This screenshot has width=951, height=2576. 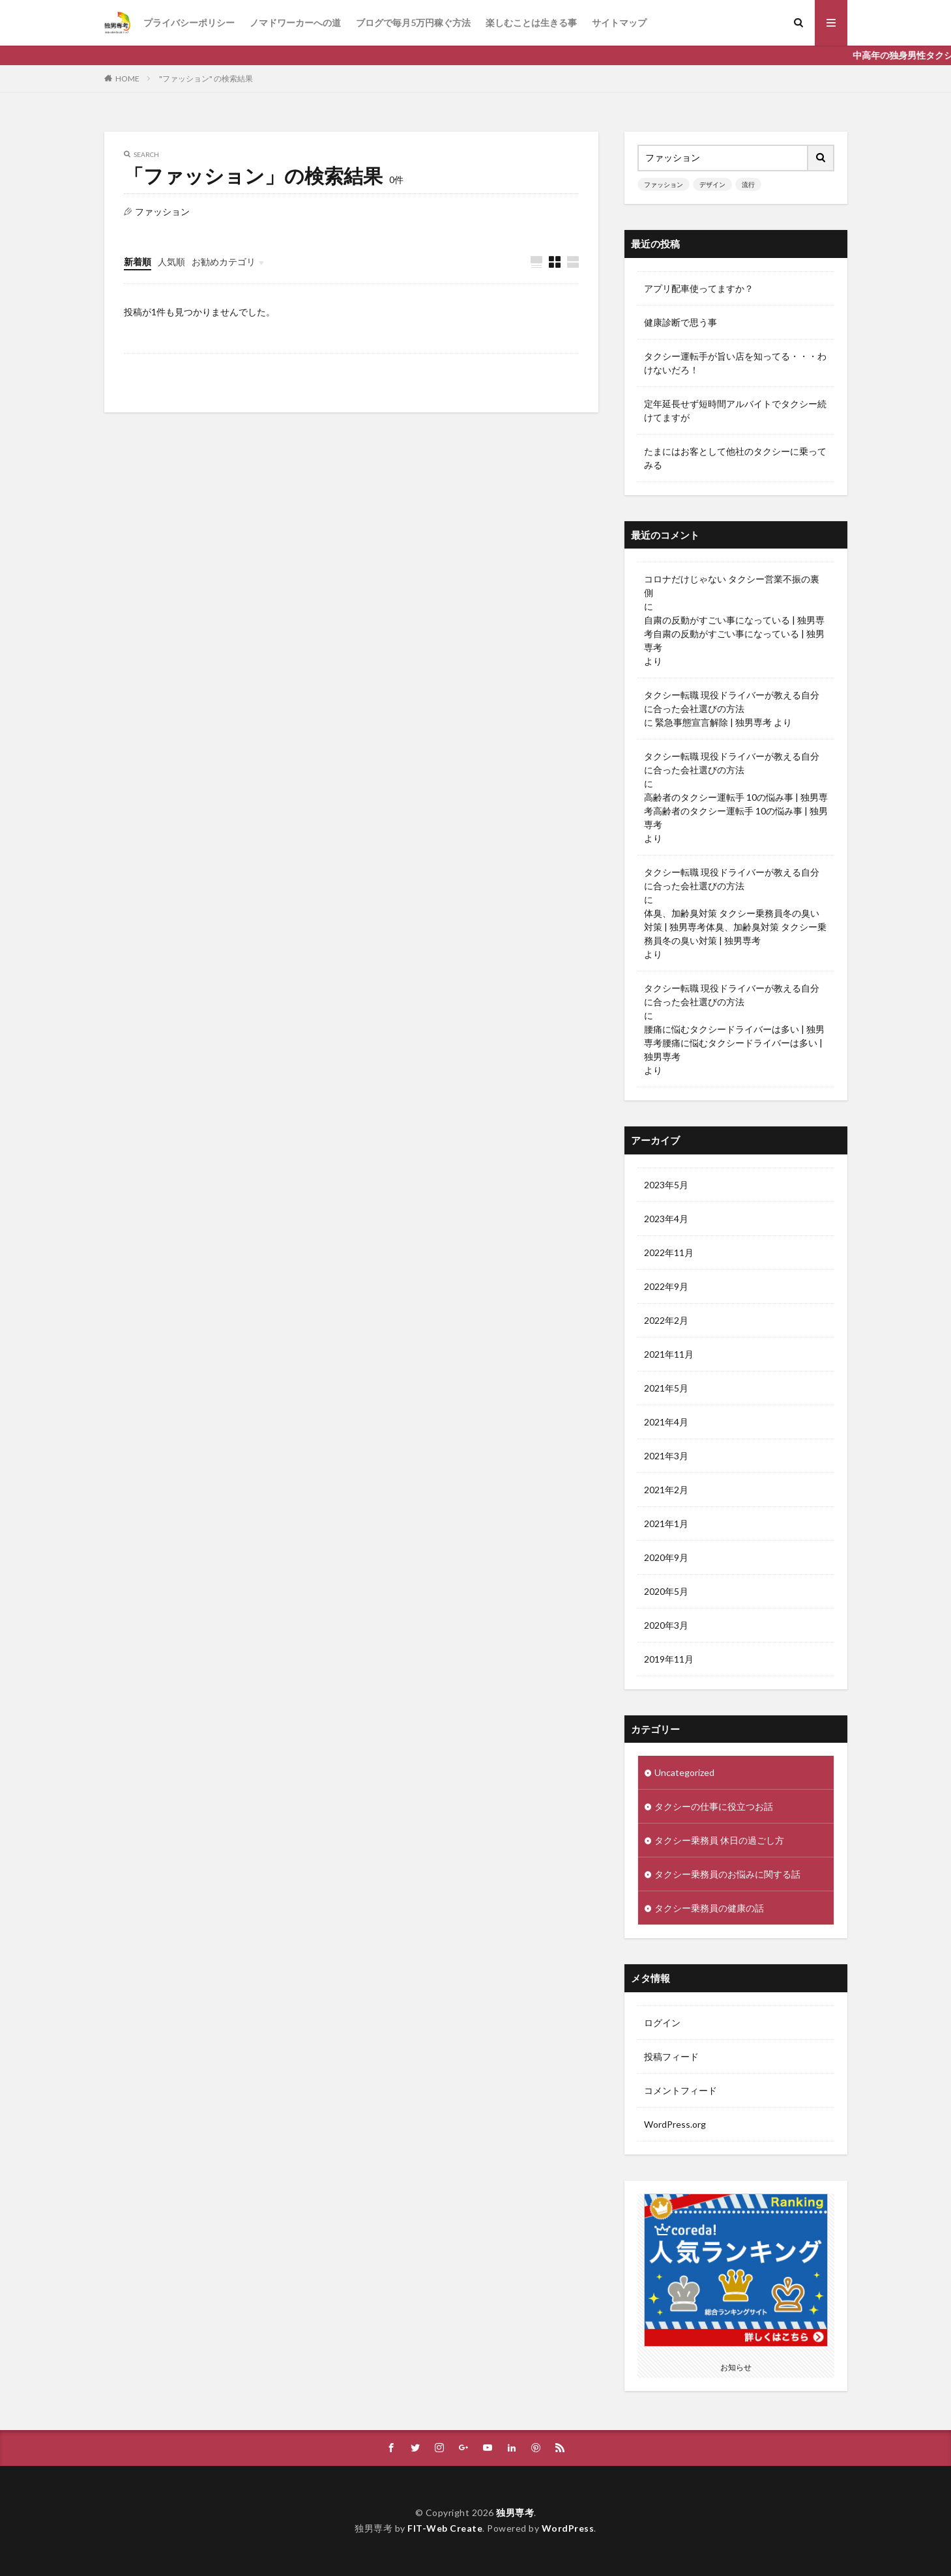 I want to click on WordPress, so click(x=568, y=2528).